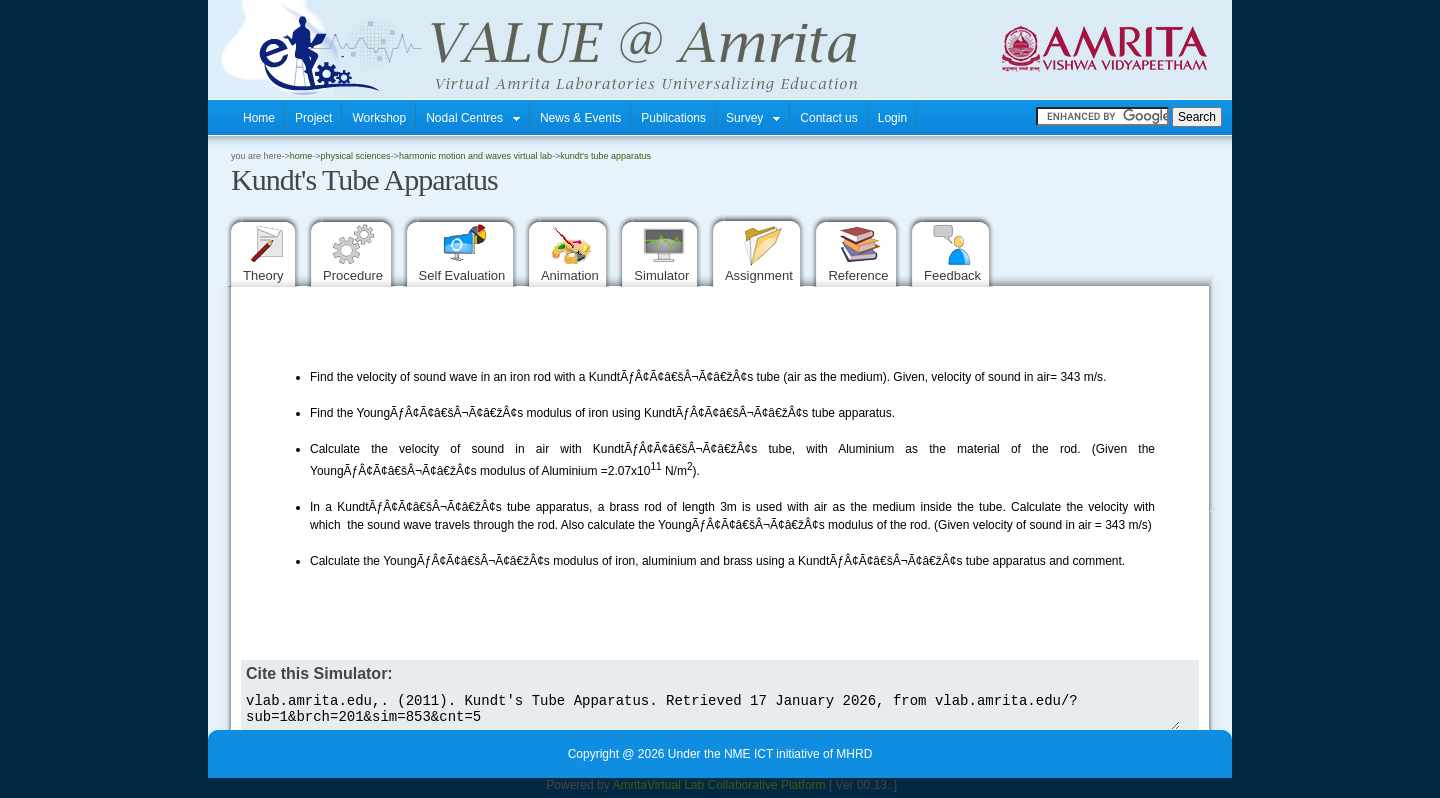 Image resolution: width=1440 pixels, height=798 pixels. I want to click on Amrita, so click(629, 791).